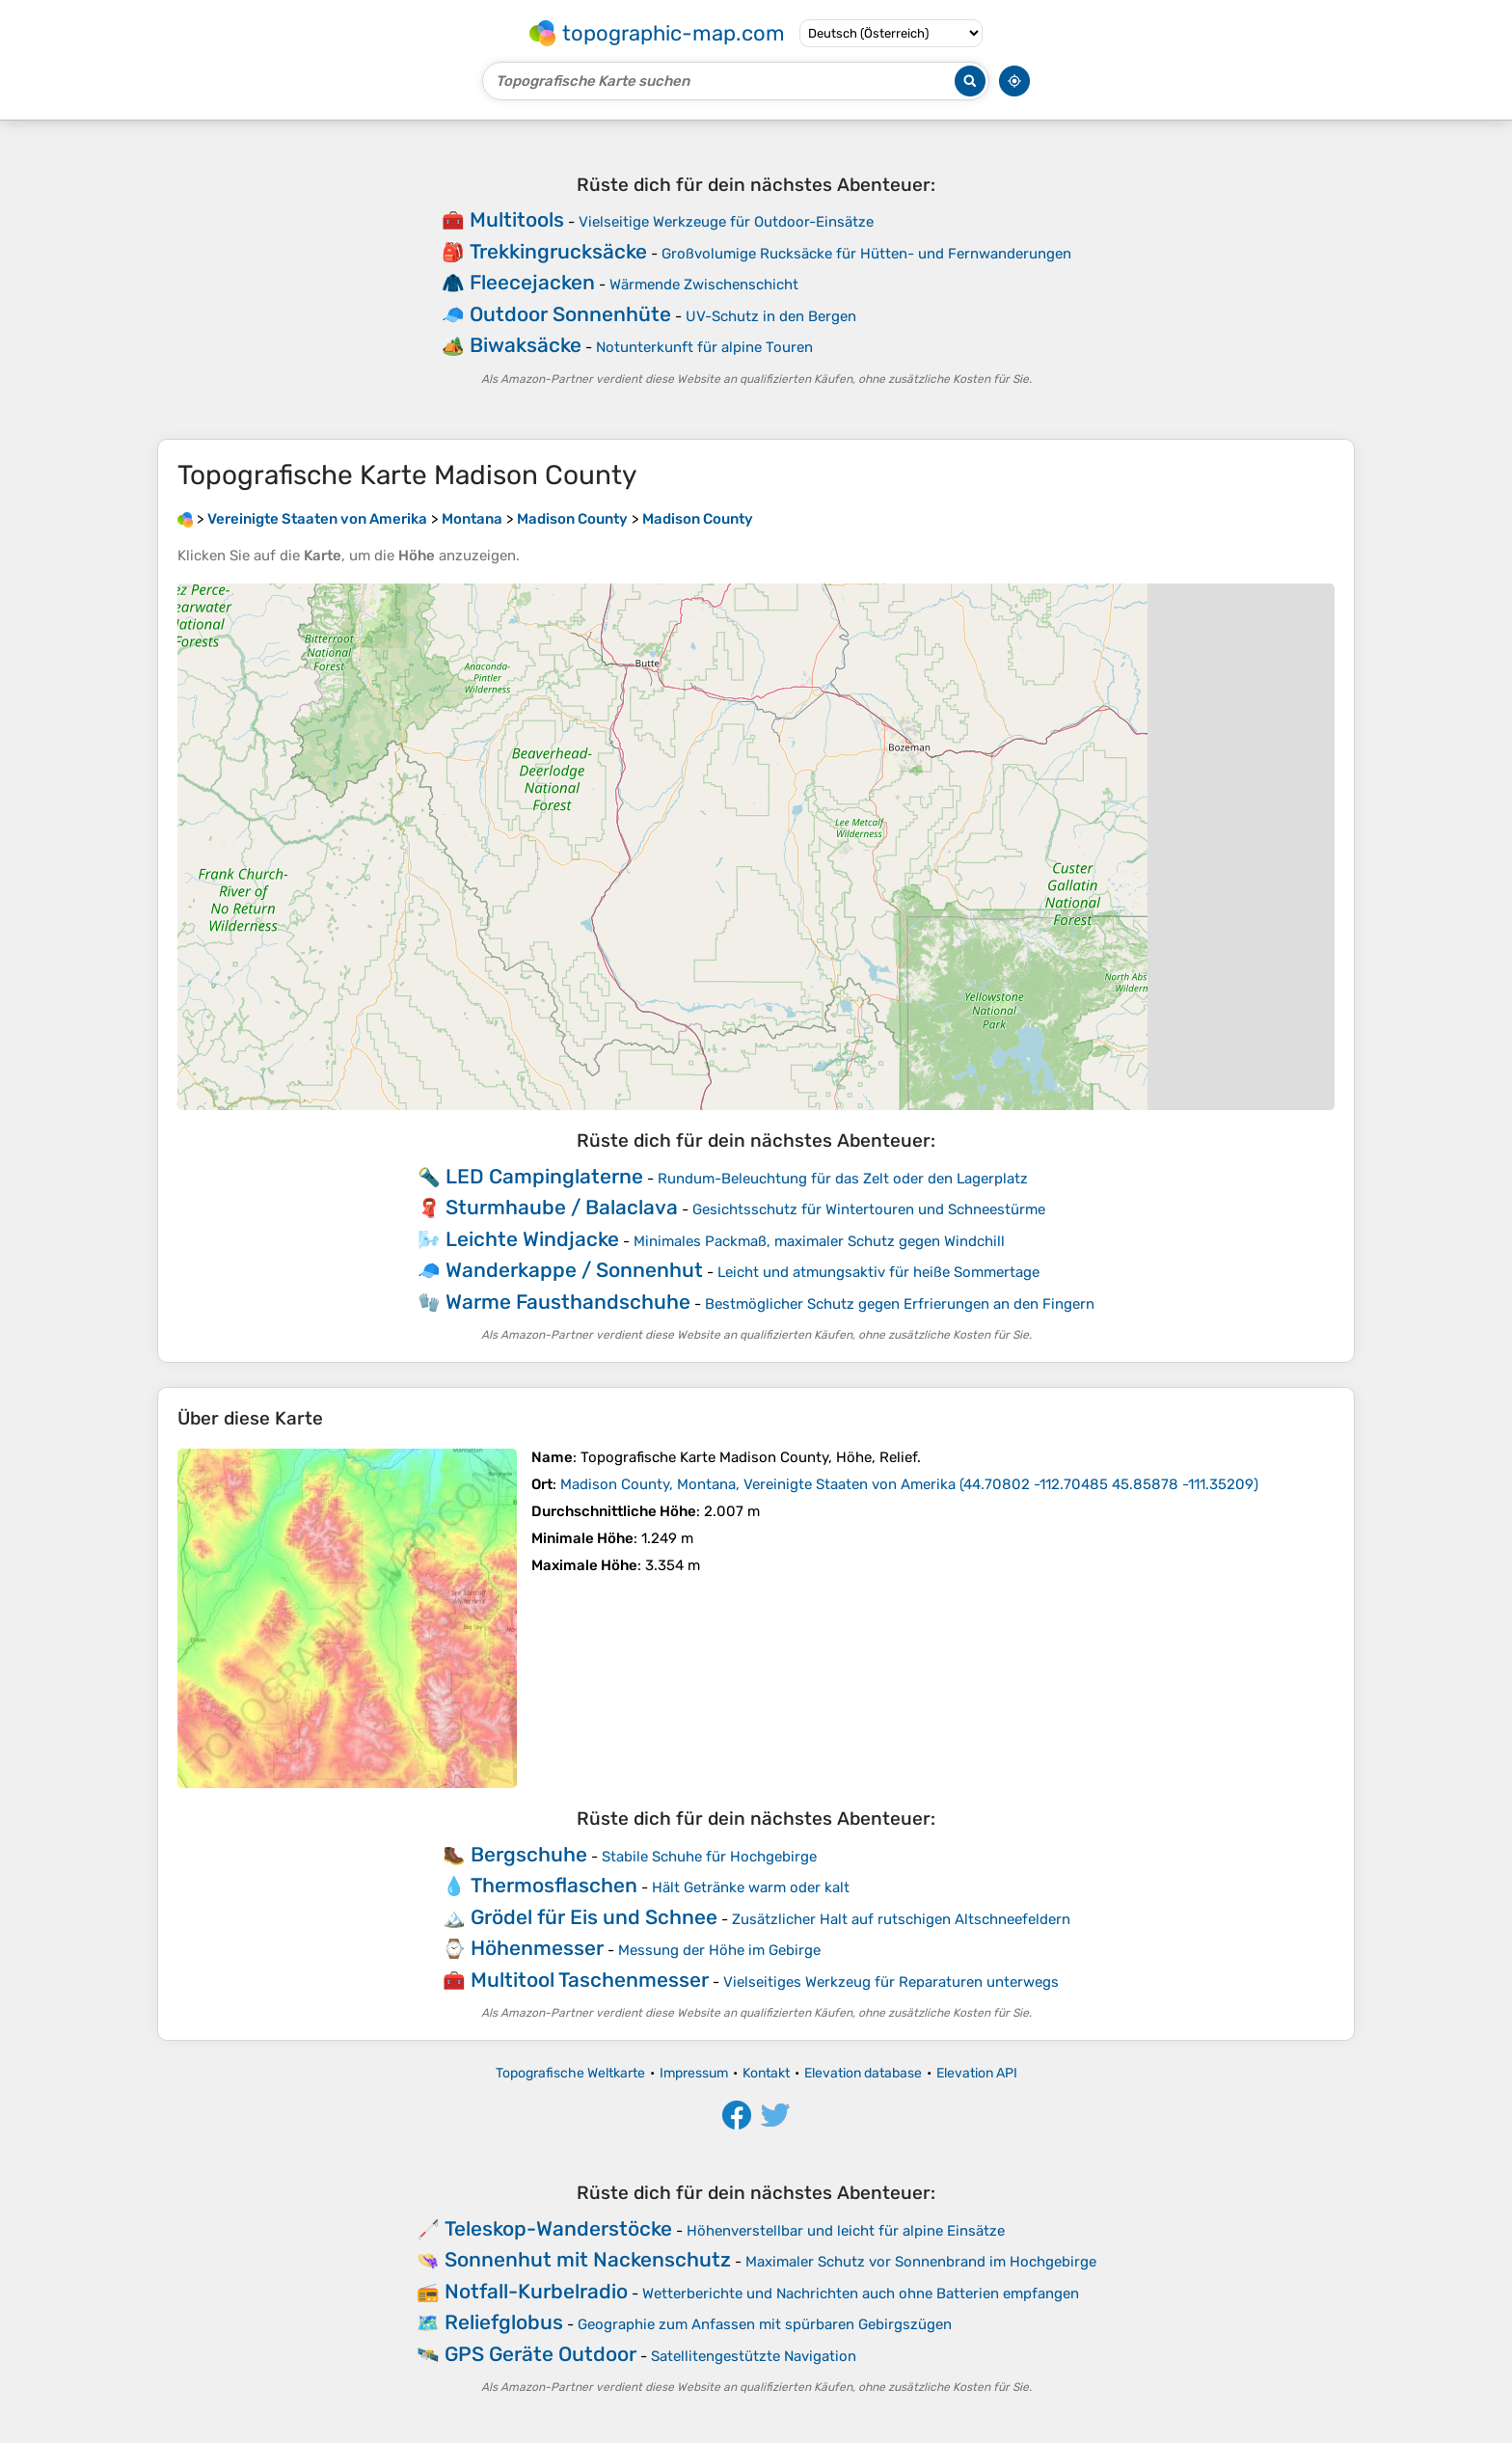 Image resolution: width=1512 pixels, height=2443 pixels. I want to click on Wetterberichte und Nachrichten auch ohne Batterien empfangen, so click(860, 2293).